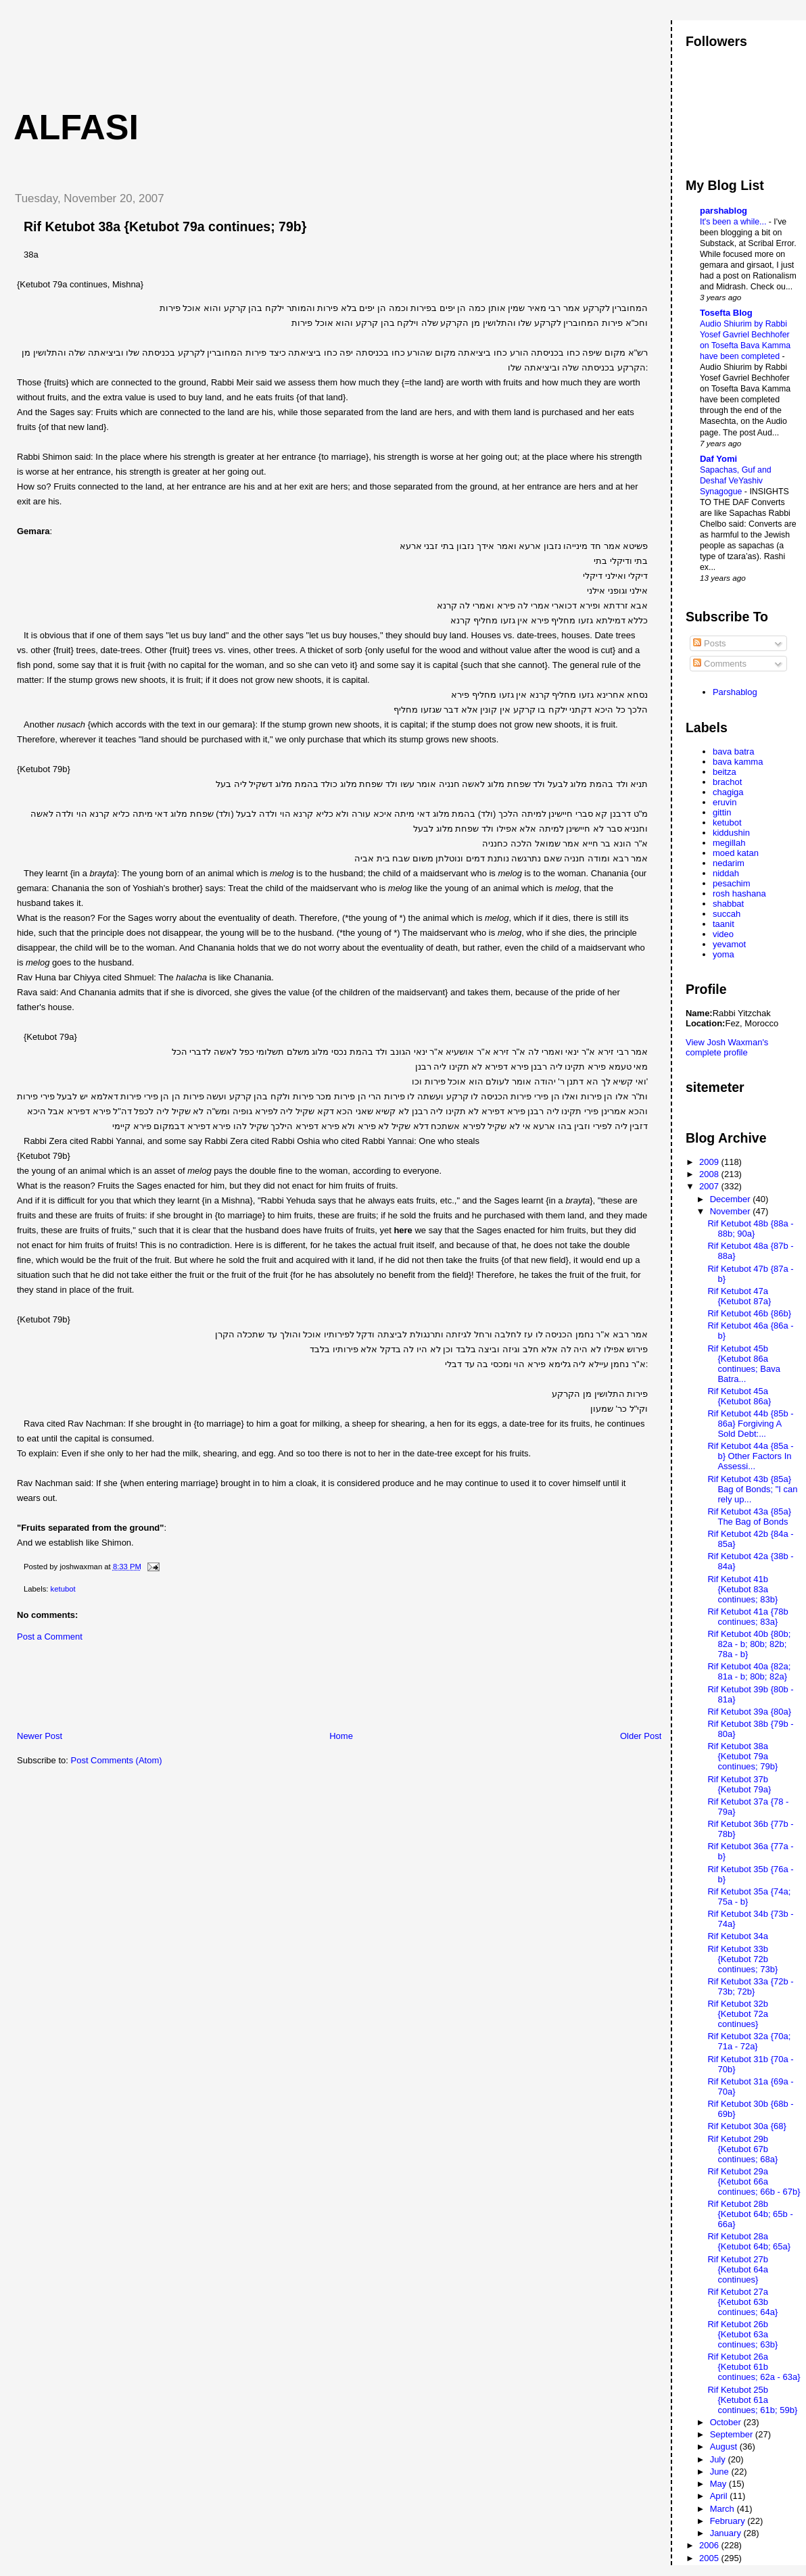  What do you see at coordinates (727, 782) in the screenshot?
I see `brachot` at bounding box center [727, 782].